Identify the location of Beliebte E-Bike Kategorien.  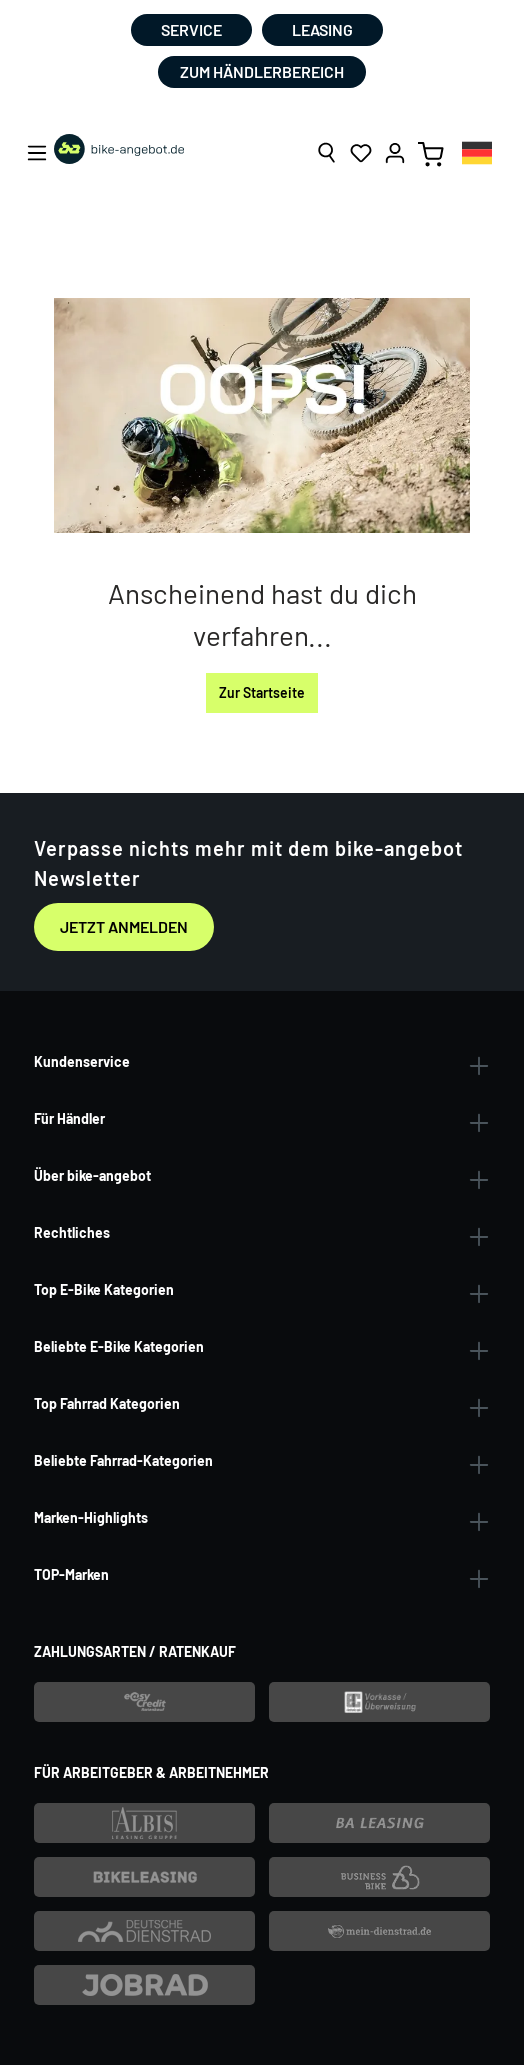
(119, 1346).